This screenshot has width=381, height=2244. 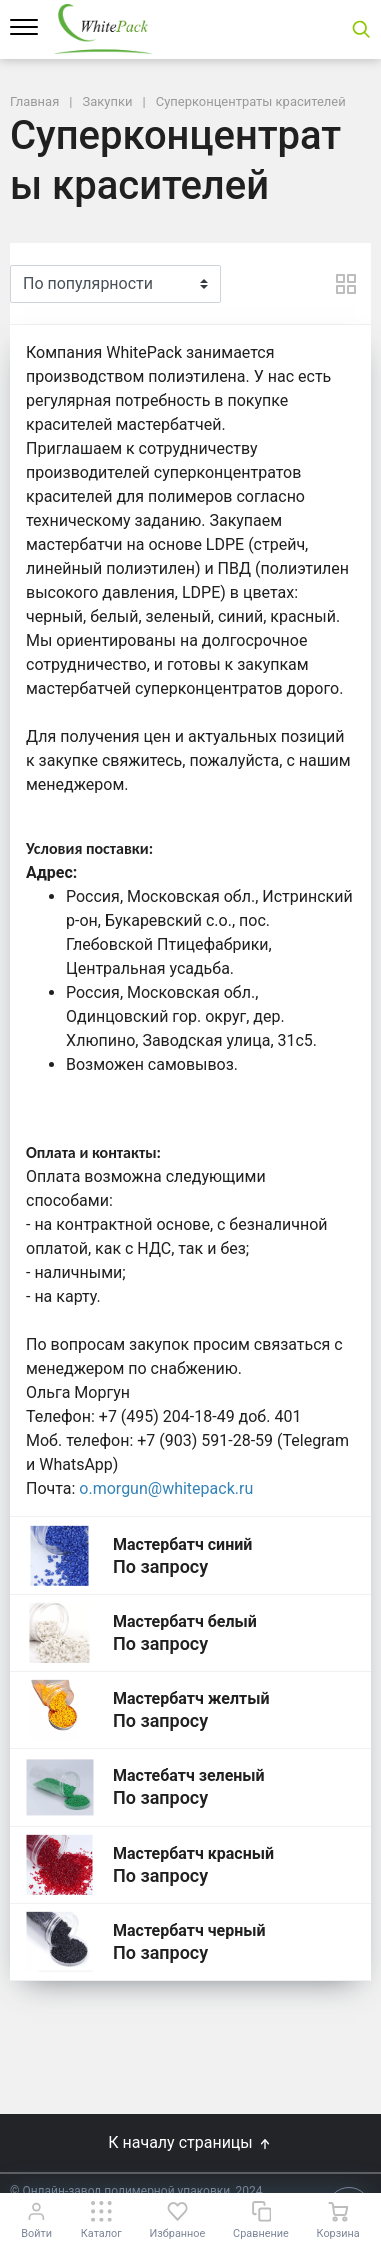 I want to click on К началу страницы, so click(x=190, y=2142).